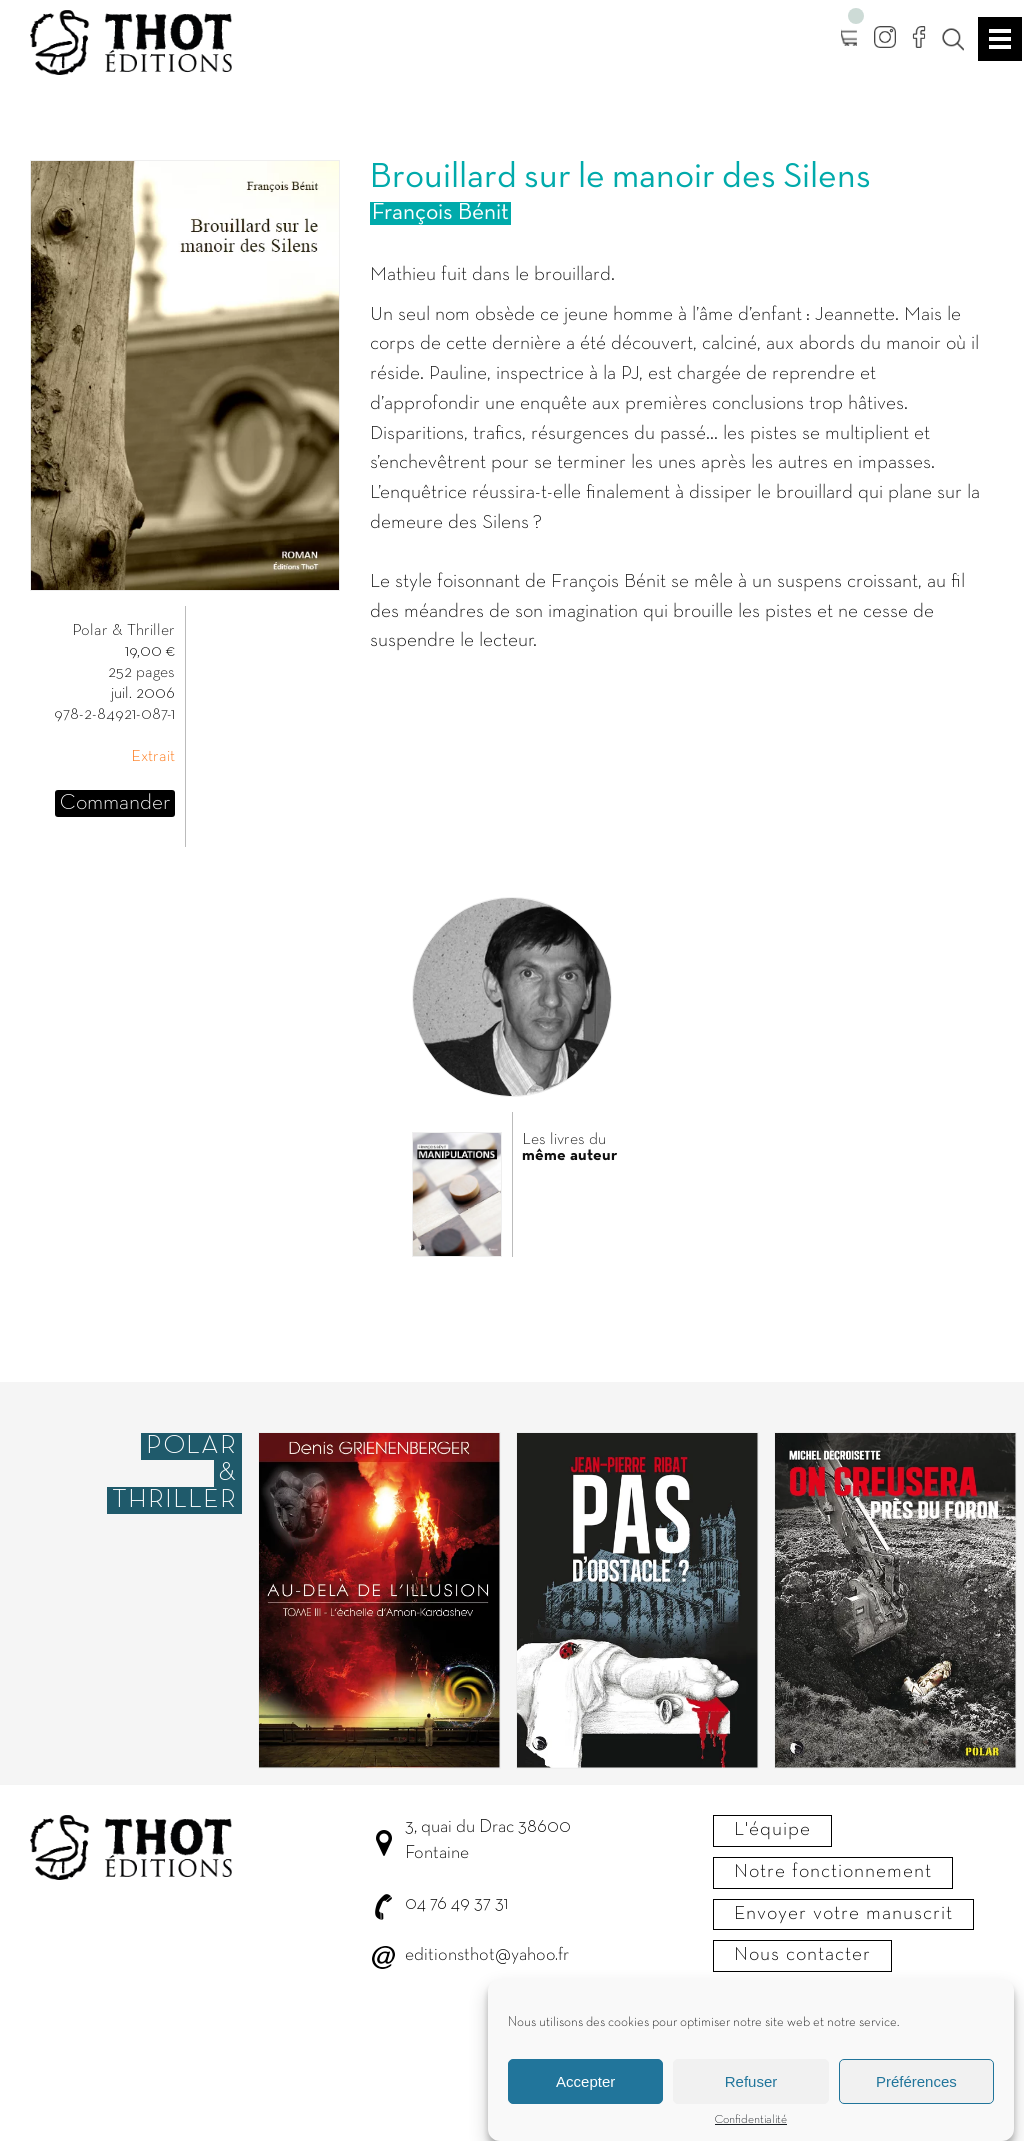  I want to click on editionsthot@yahoo.fr, so click(487, 1955).